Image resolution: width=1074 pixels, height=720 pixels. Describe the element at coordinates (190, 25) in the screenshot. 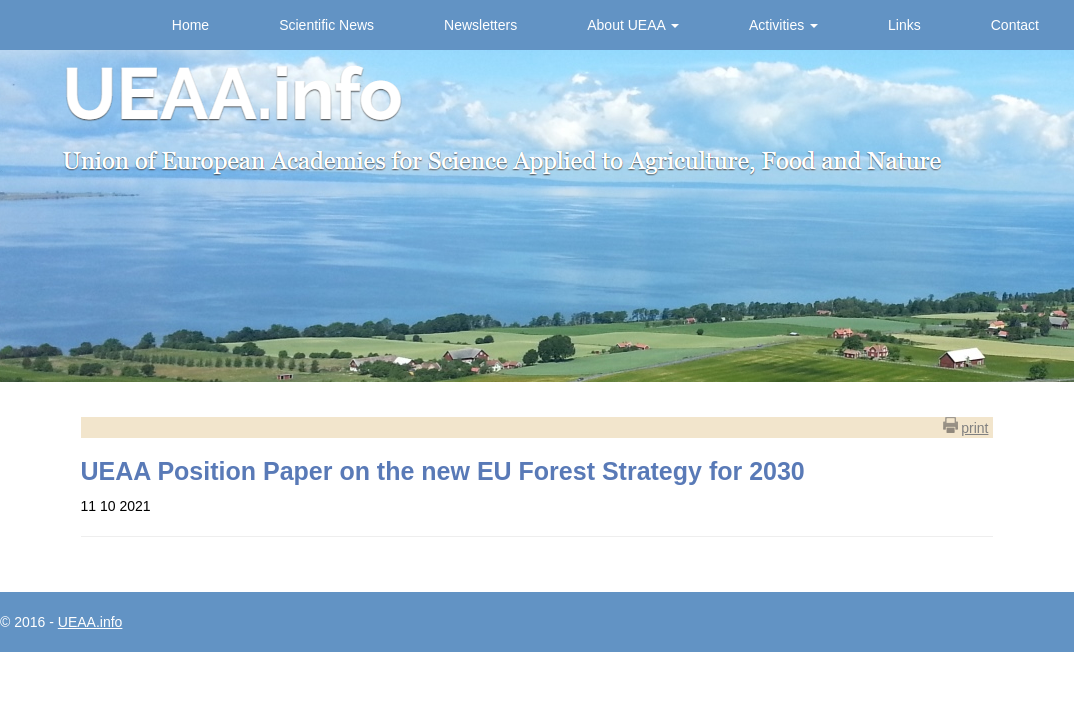

I see `Home` at that location.